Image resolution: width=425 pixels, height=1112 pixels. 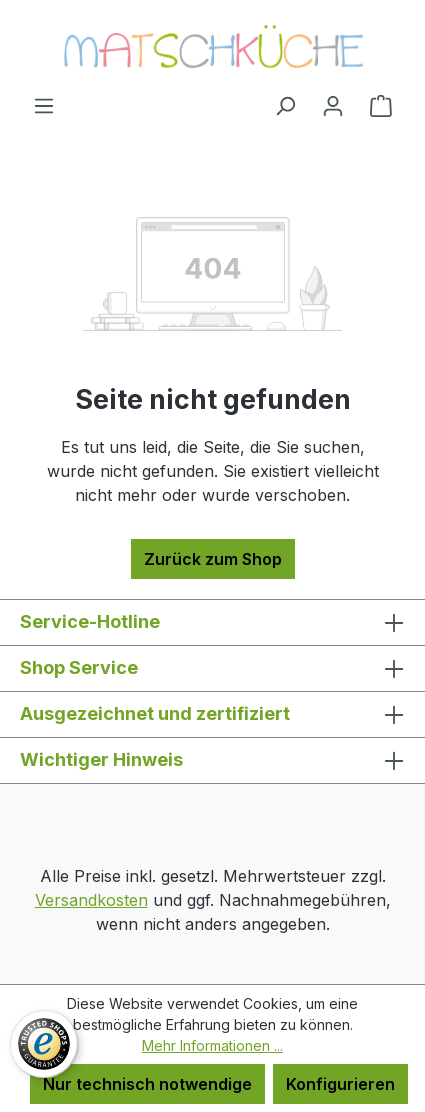 I want to click on Mehr Informationen ..., so click(x=212, y=1045).